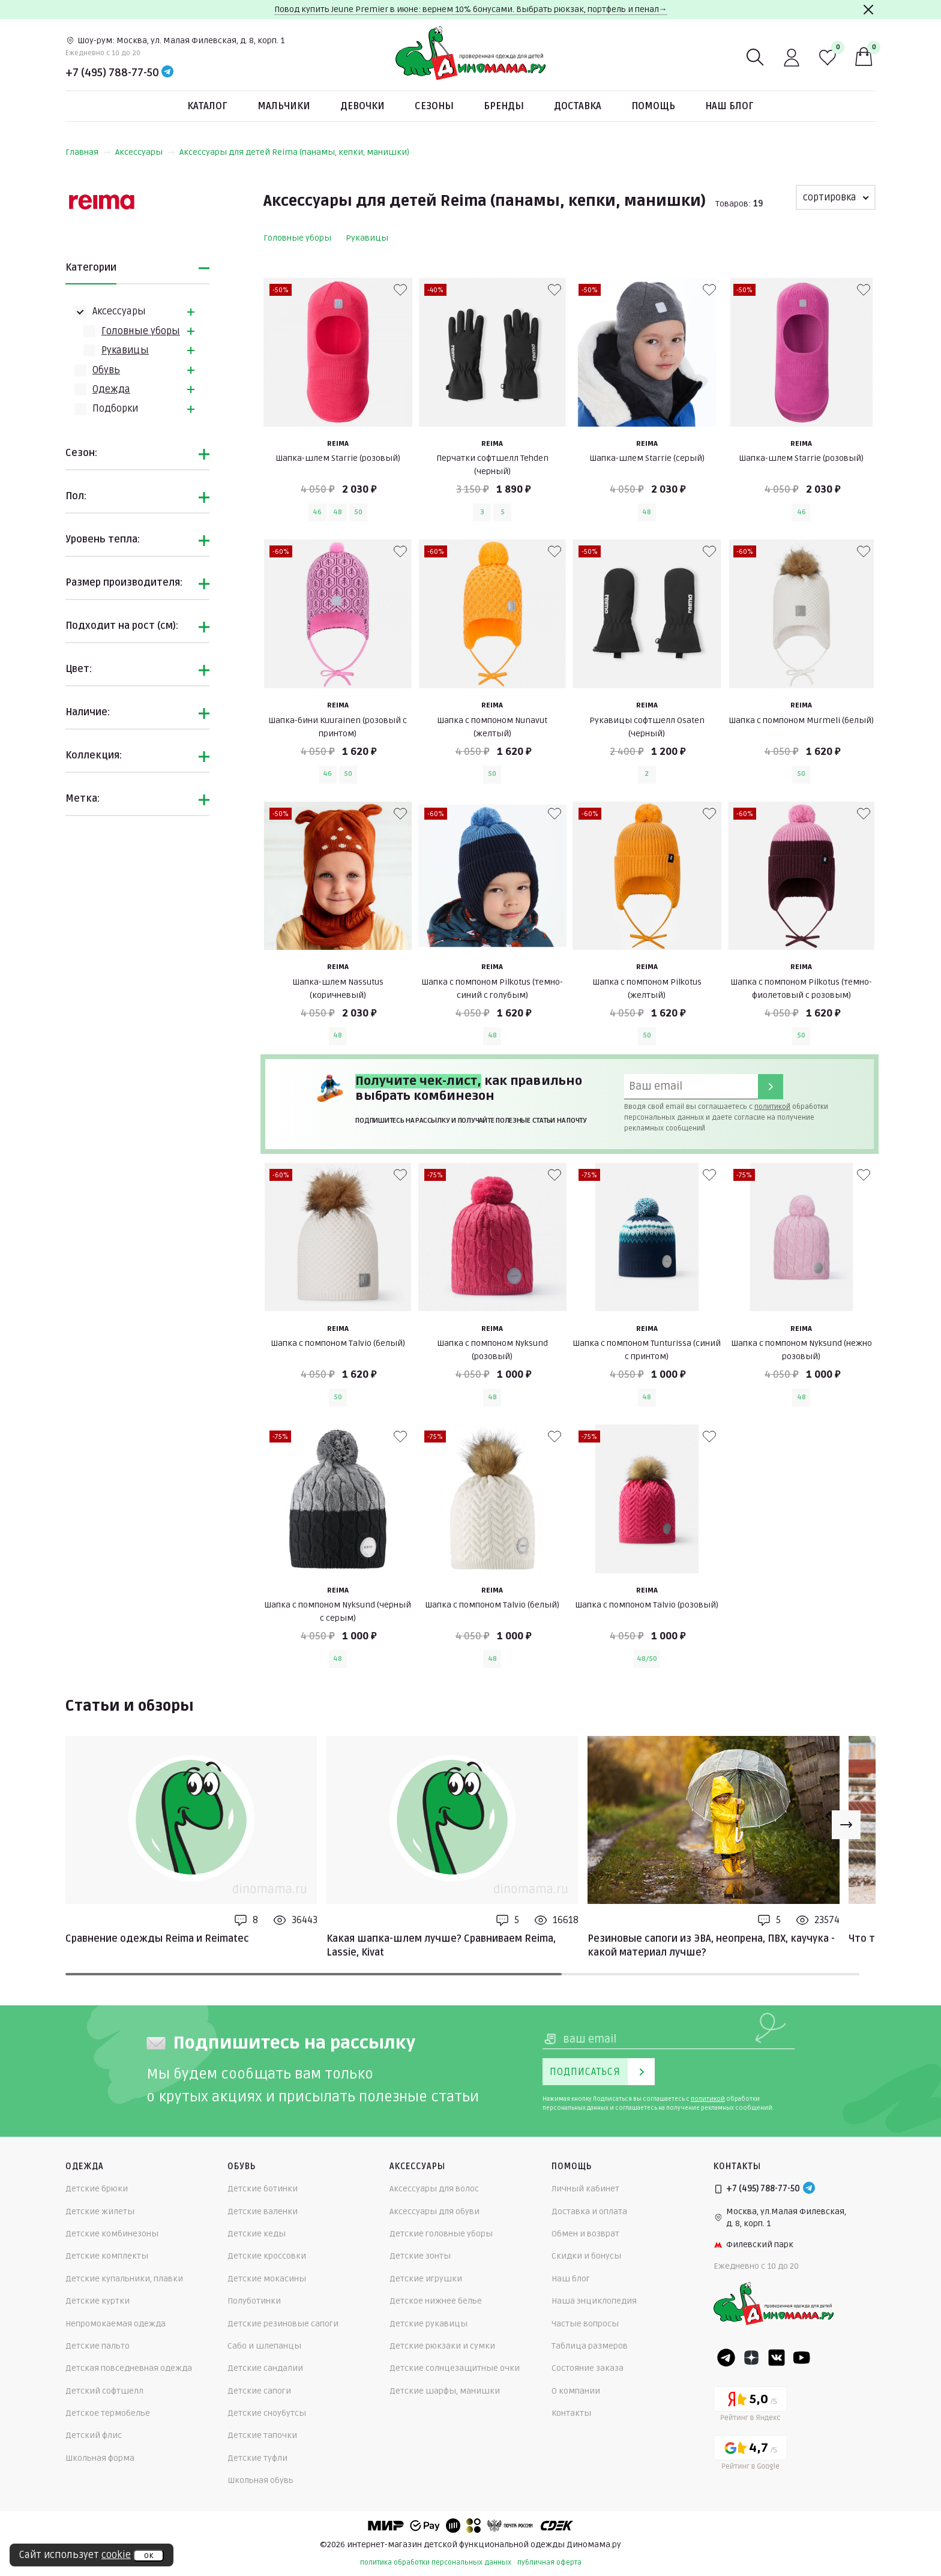 The height and width of the screenshot is (2576, 941). I want to click on Детские солнцезащитные очки, so click(454, 2368).